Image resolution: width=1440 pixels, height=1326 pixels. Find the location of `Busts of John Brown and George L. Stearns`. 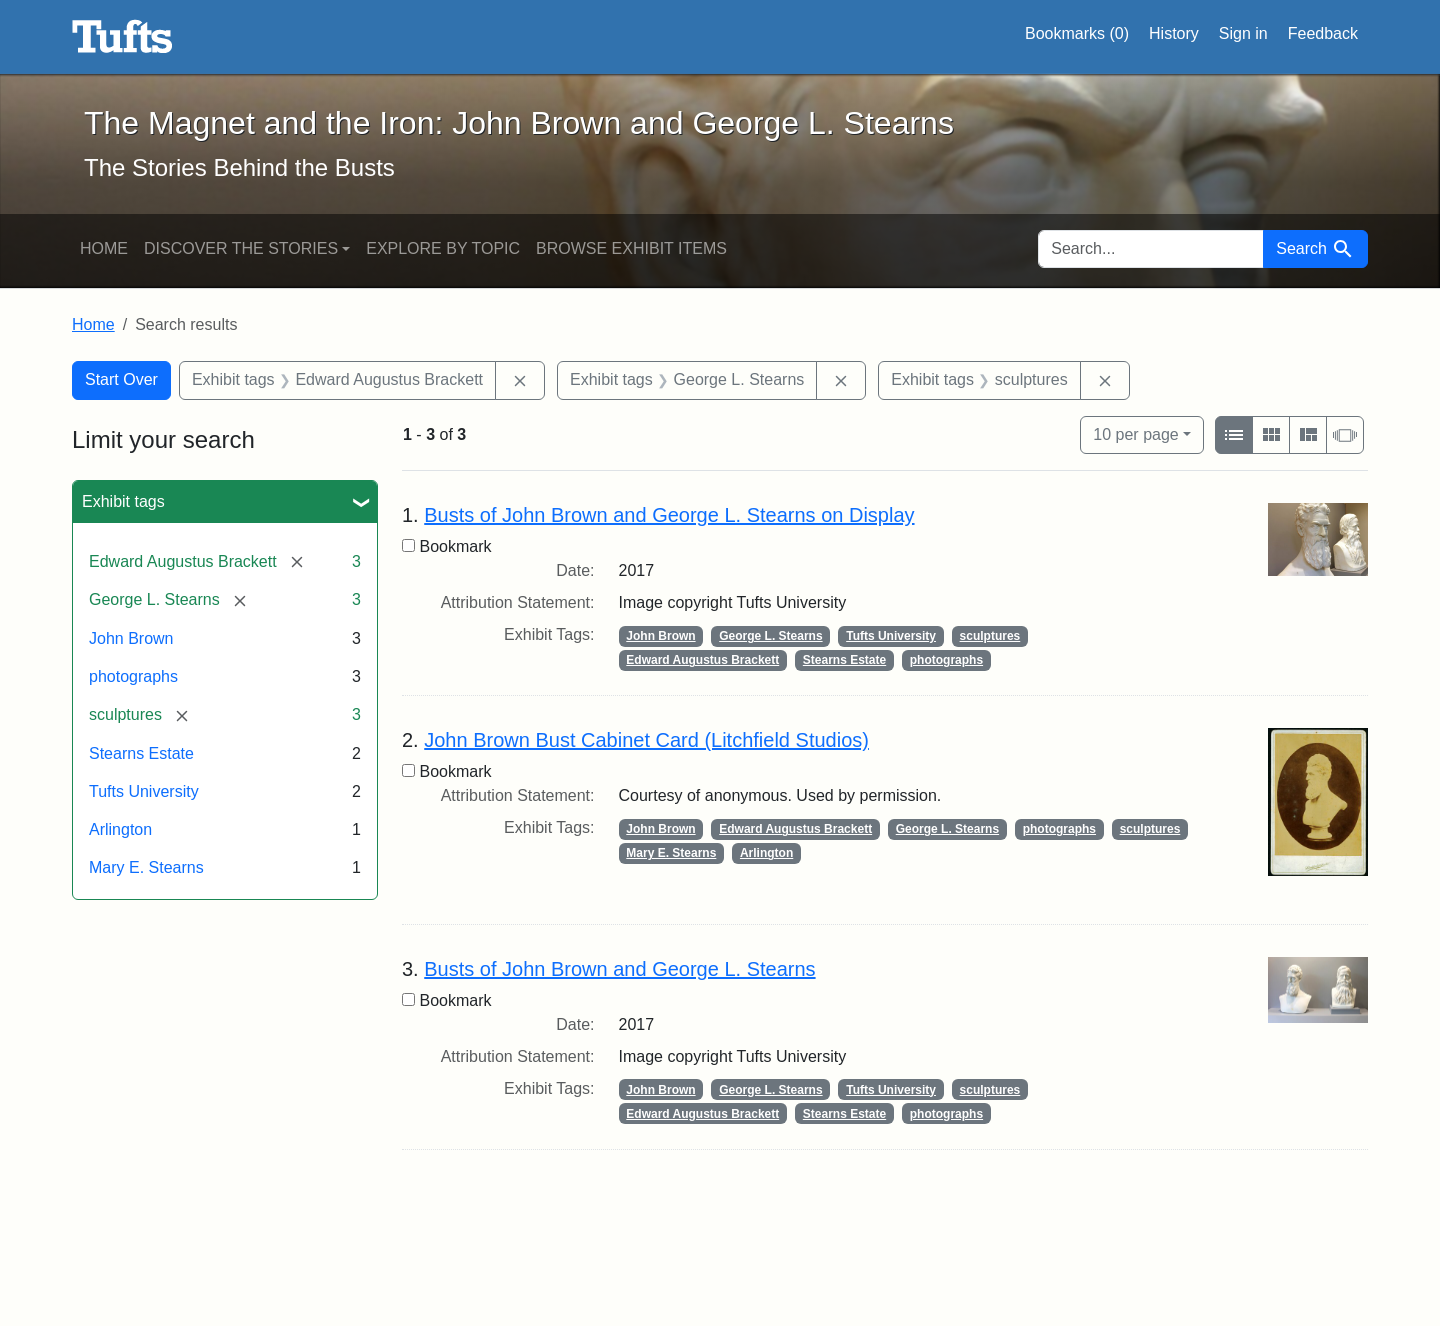

Busts of John Brown and George L. Stearns is located at coordinates (619, 969).